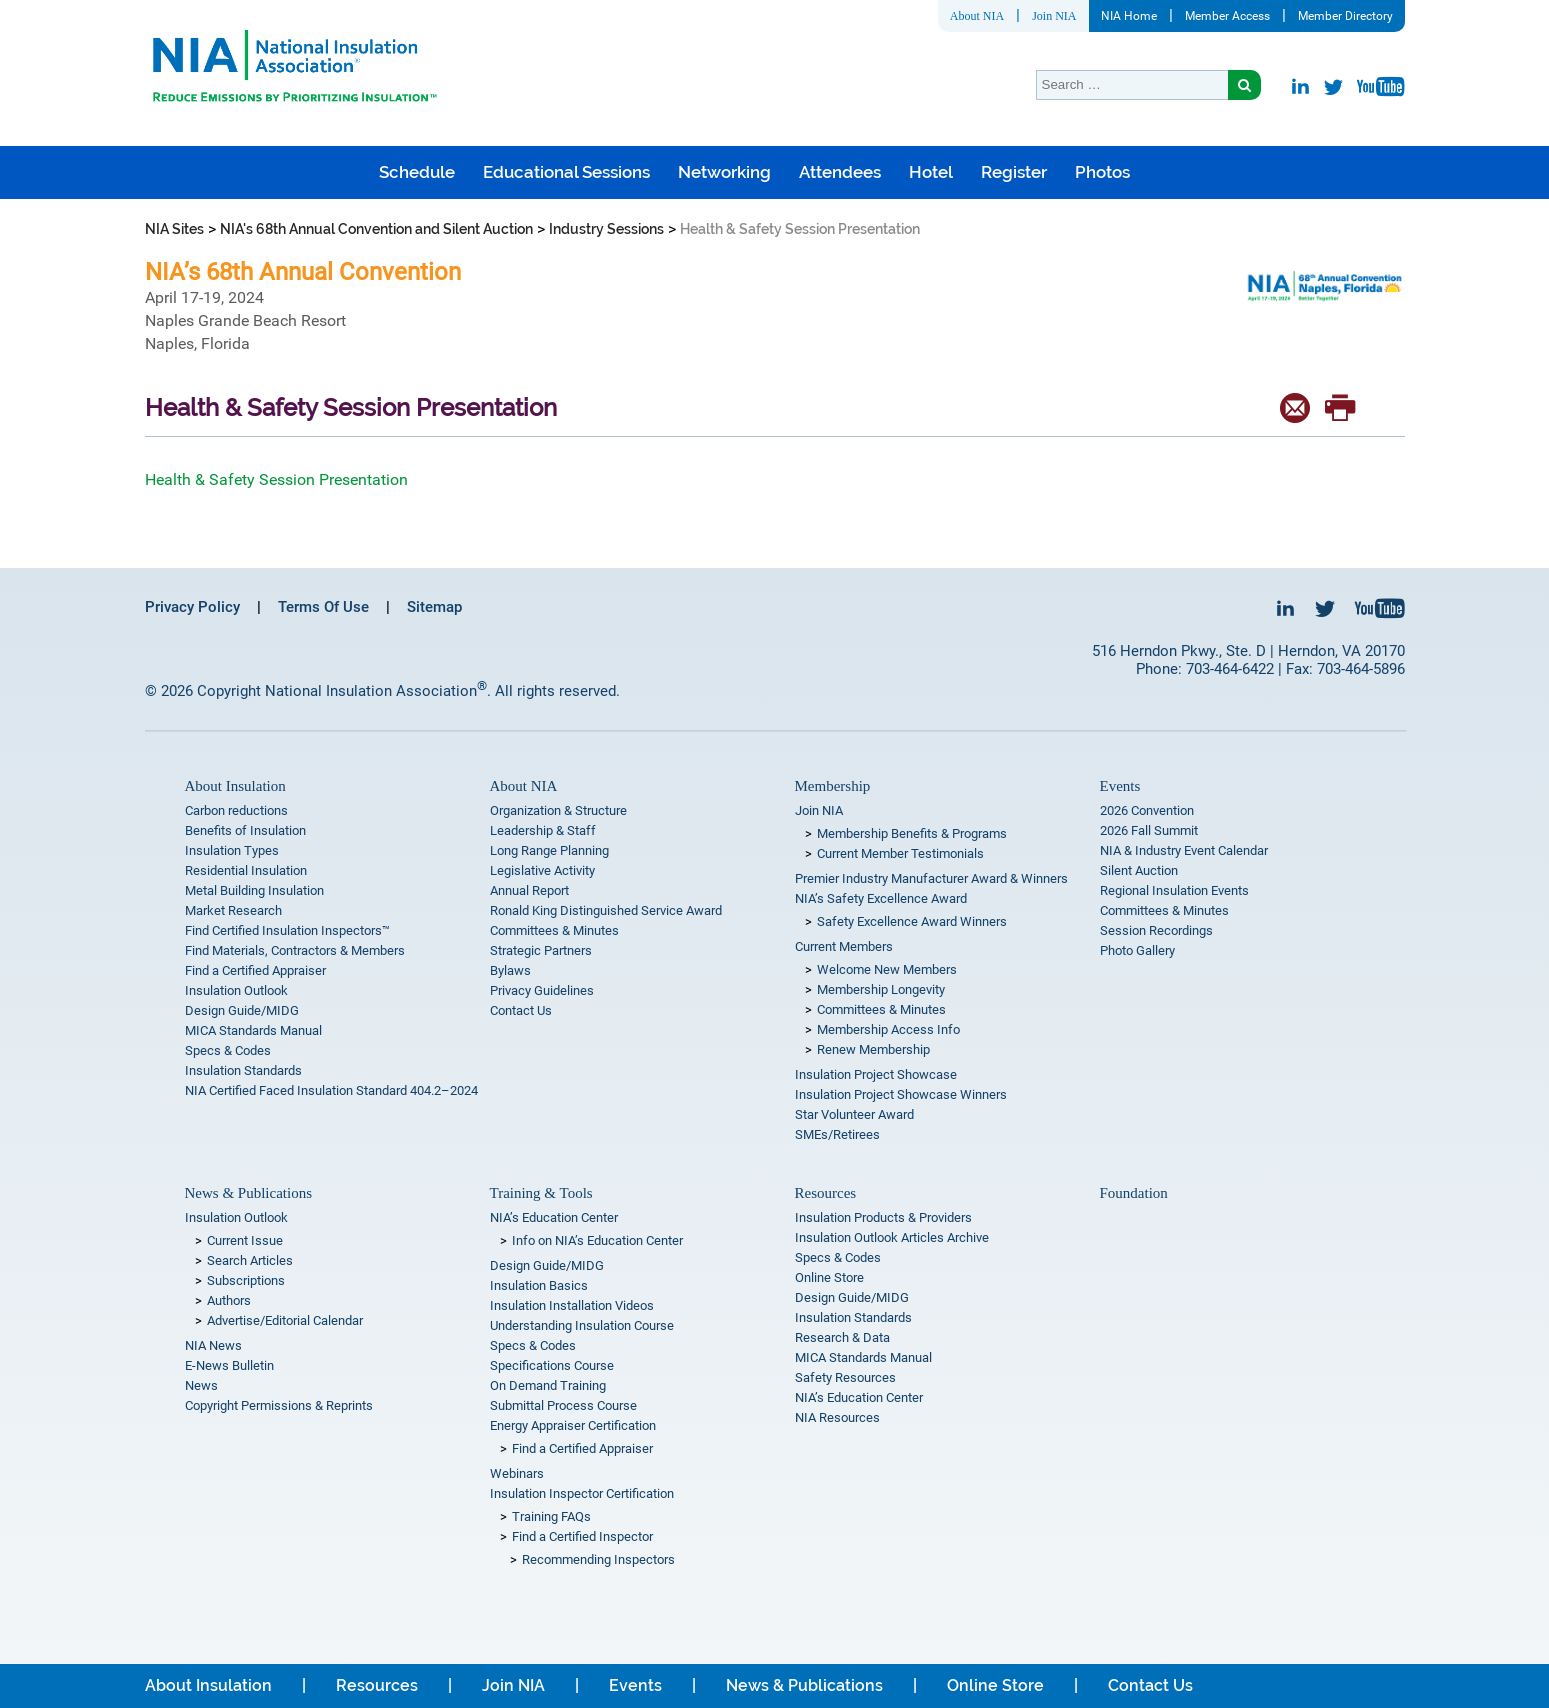  Describe the element at coordinates (977, 16) in the screenshot. I see `About NIA` at that location.